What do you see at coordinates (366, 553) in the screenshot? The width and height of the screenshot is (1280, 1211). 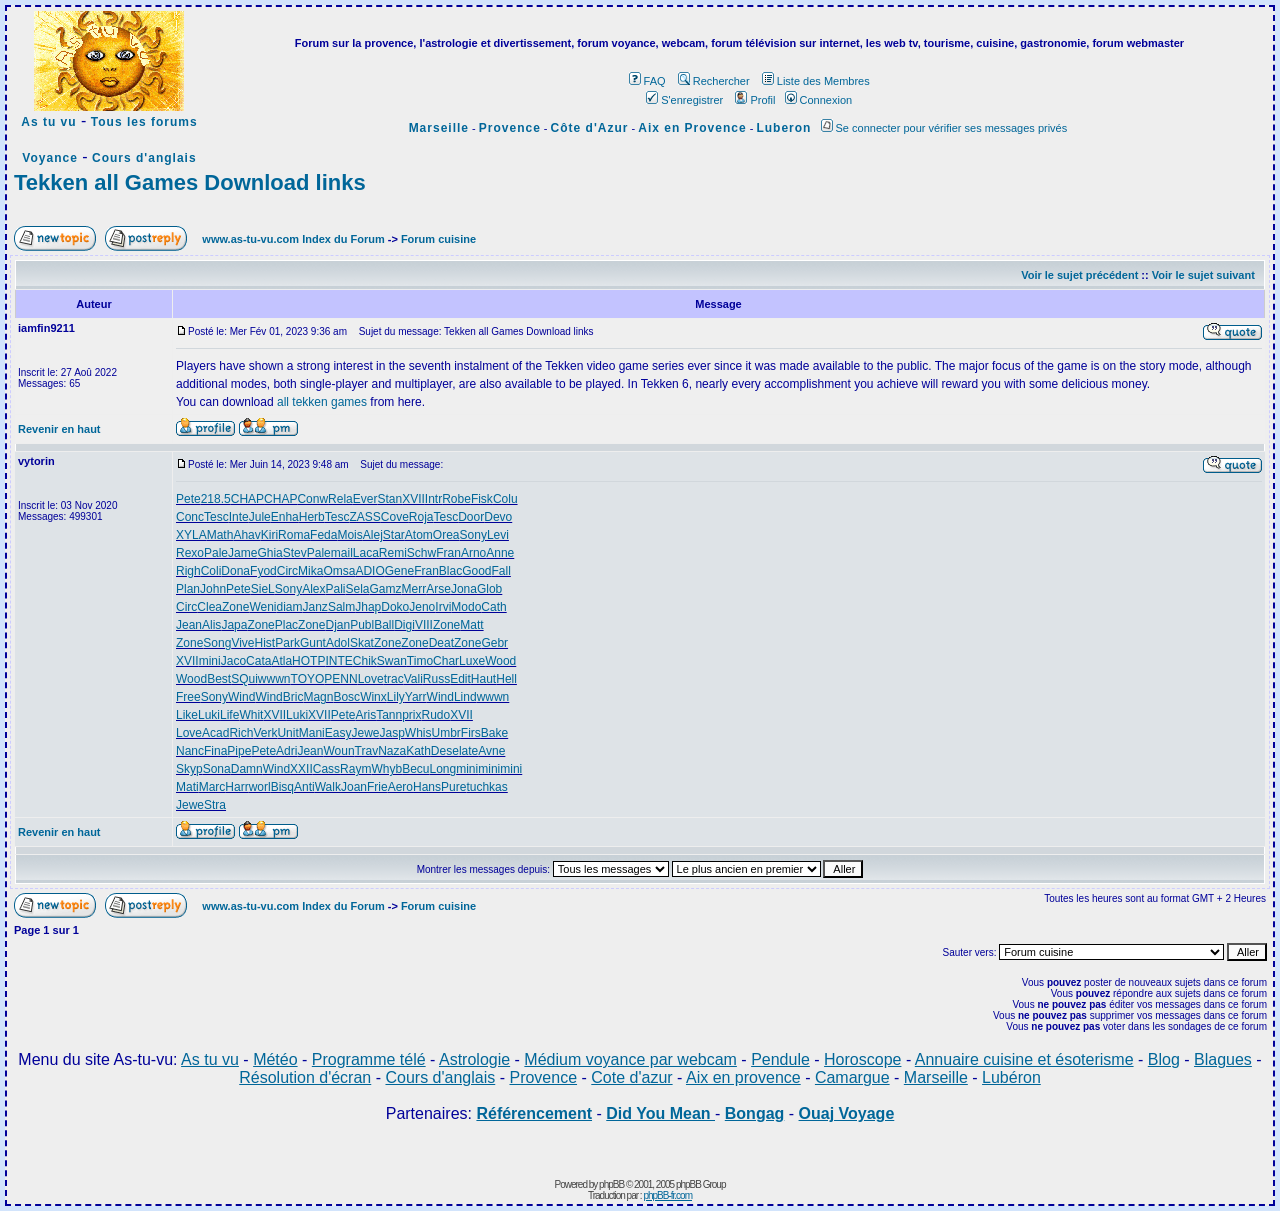 I see `Laca` at bounding box center [366, 553].